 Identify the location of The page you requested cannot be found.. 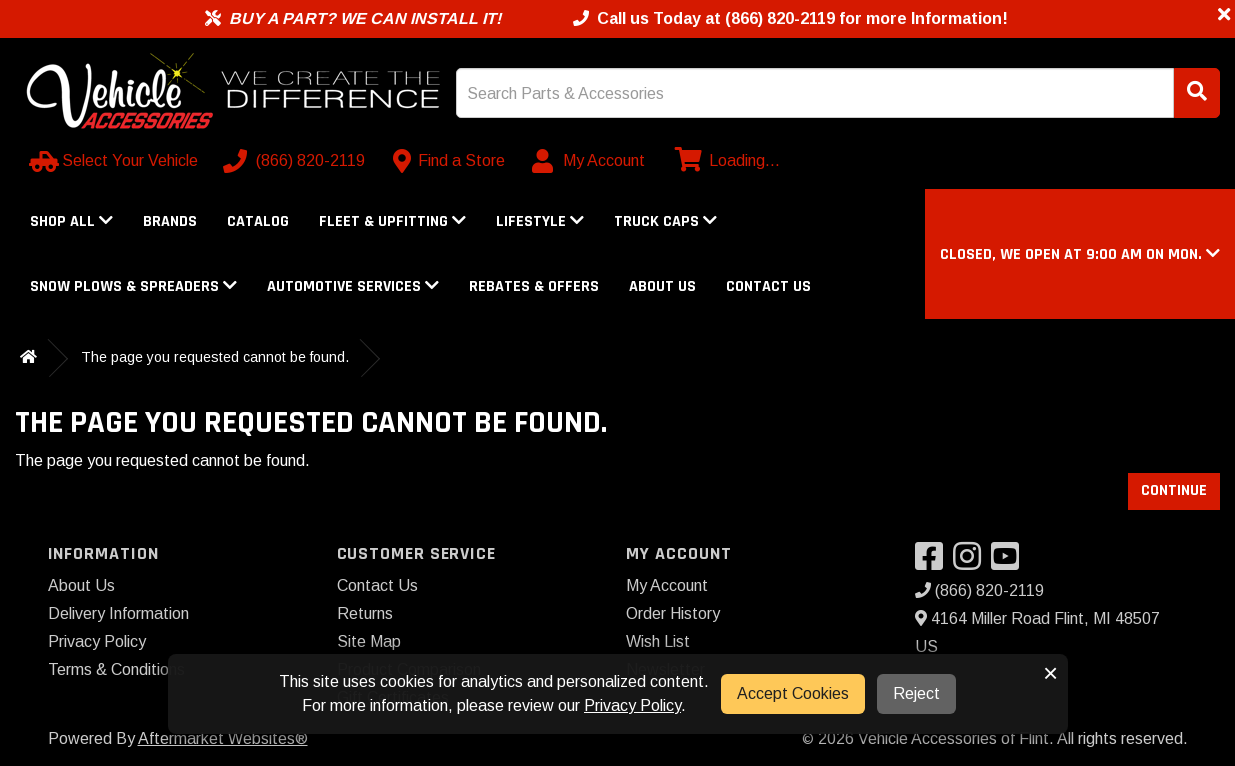
(215, 357).